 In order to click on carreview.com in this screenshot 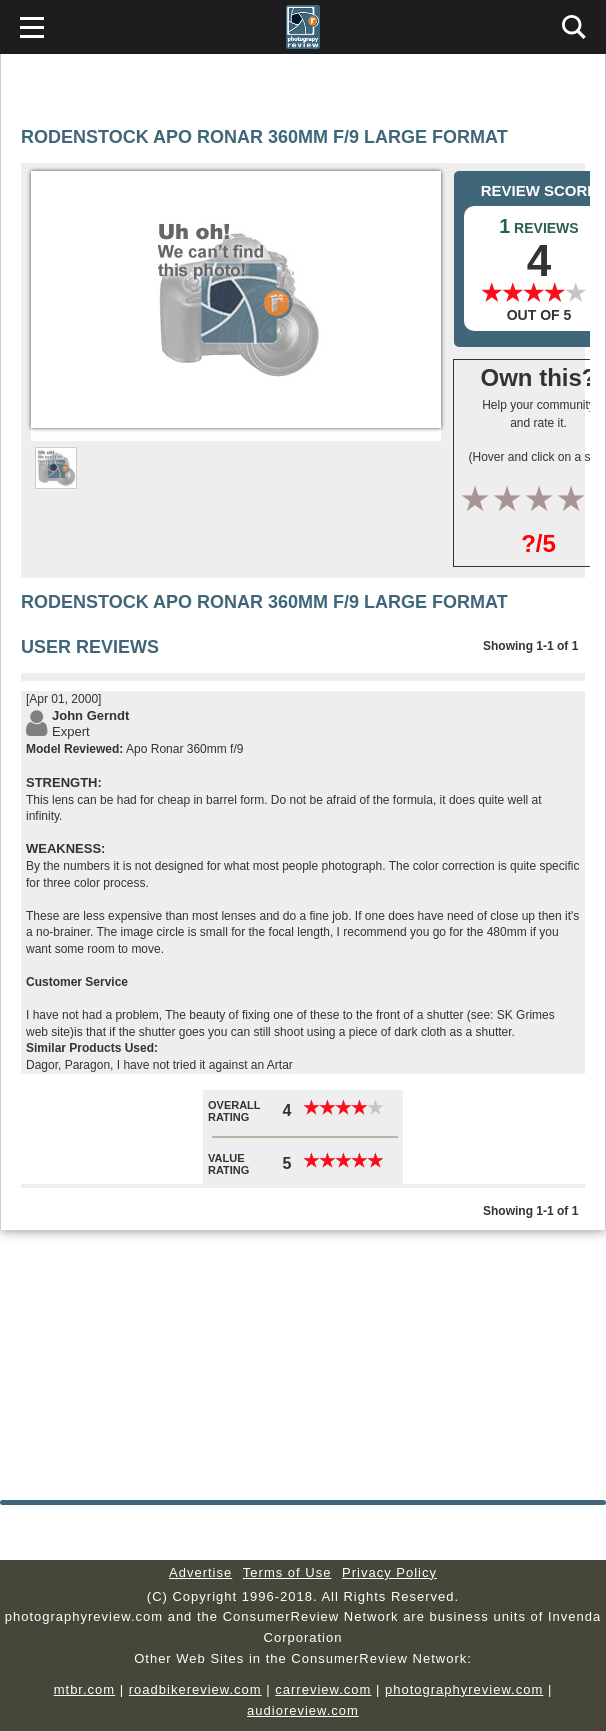, I will do `click(323, 1689)`.